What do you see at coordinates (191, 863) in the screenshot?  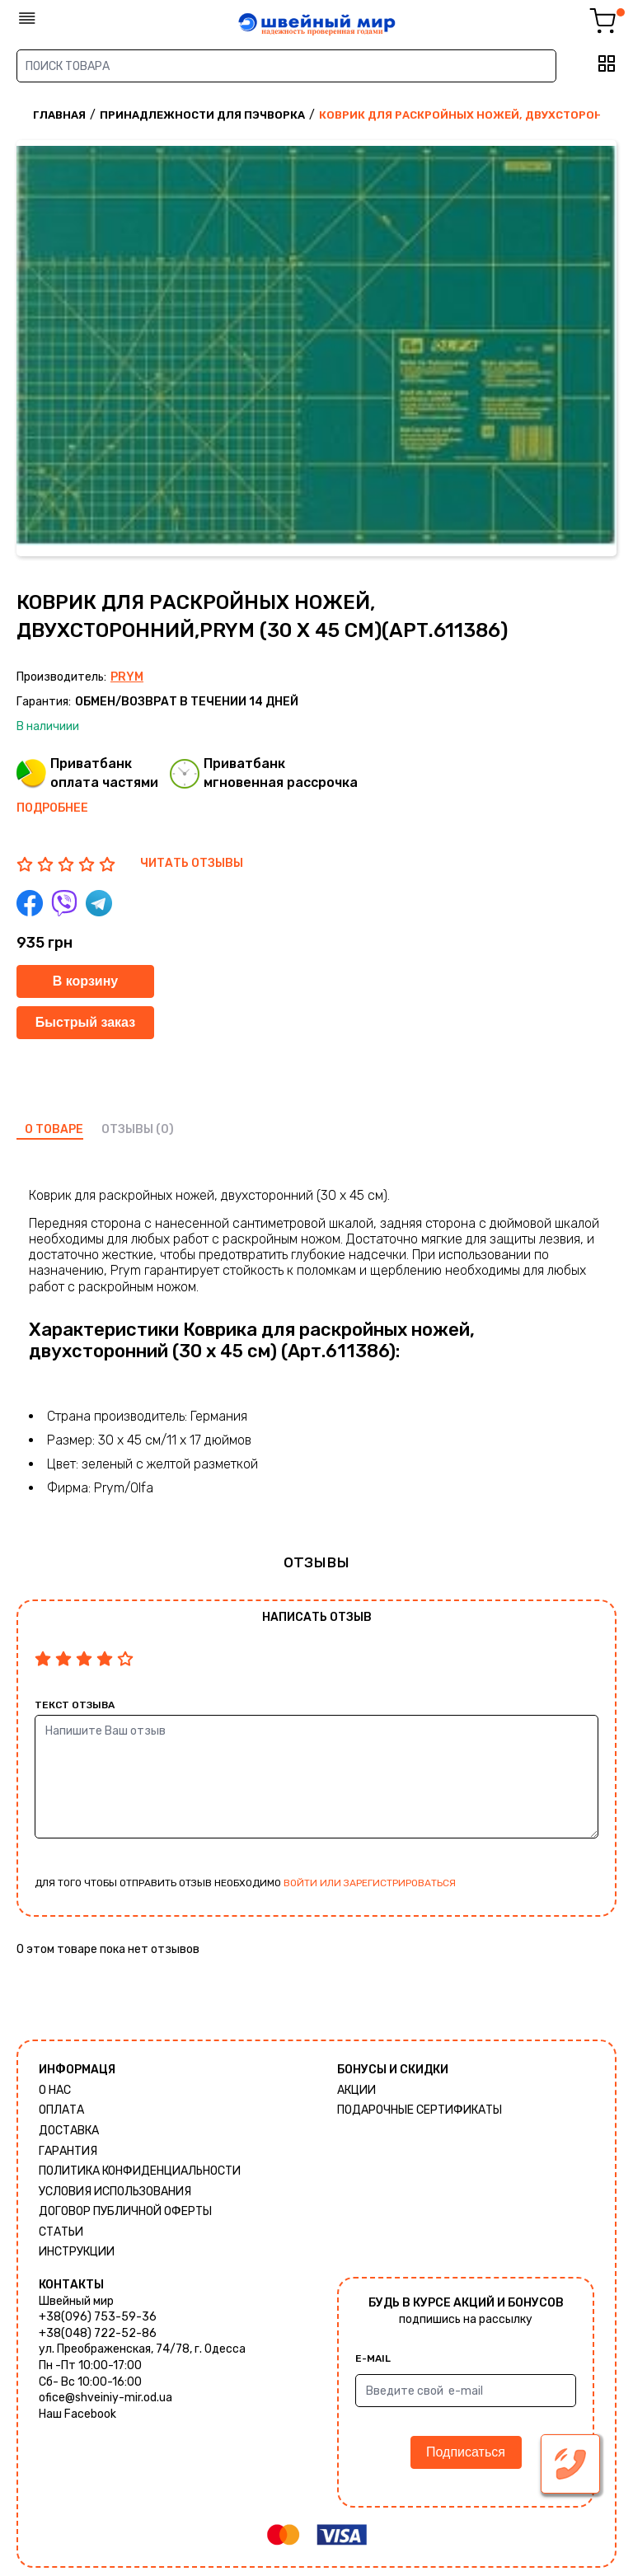 I see `ЧИТАТЬ ОТЗЫВЫ` at bounding box center [191, 863].